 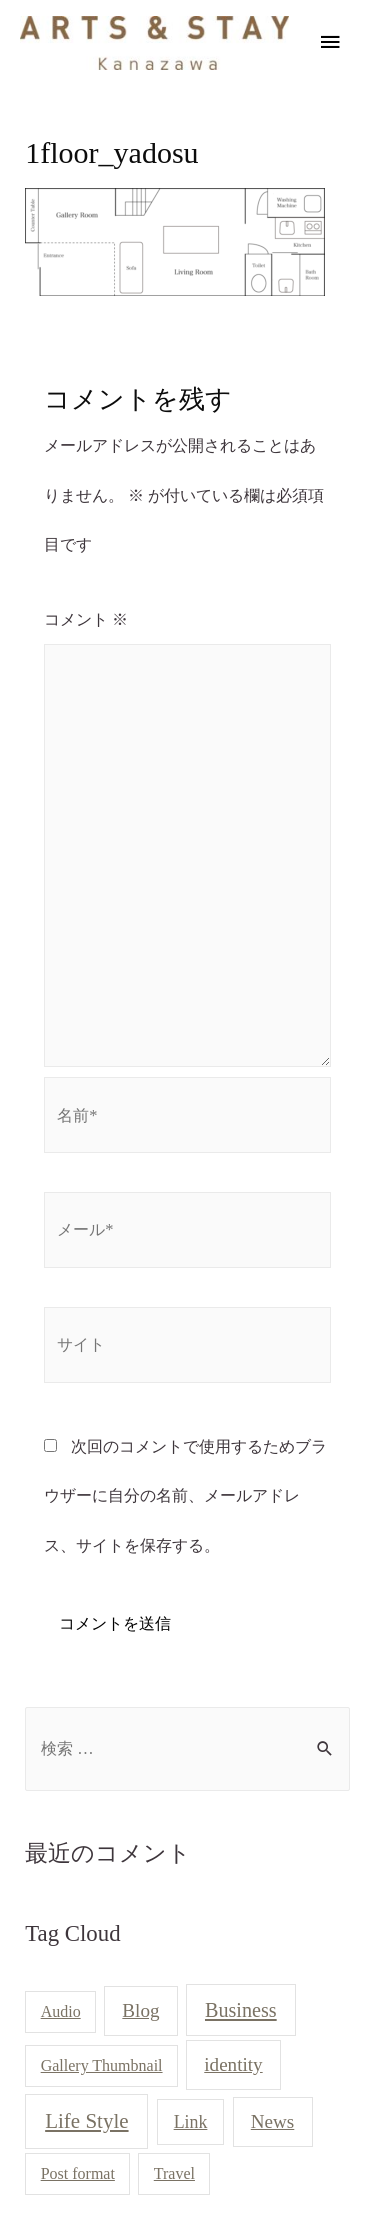 What do you see at coordinates (174, 2173) in the screenshot?
I see `Travel [Travel (1個の項目)]` at bounding box center [174, 2173].